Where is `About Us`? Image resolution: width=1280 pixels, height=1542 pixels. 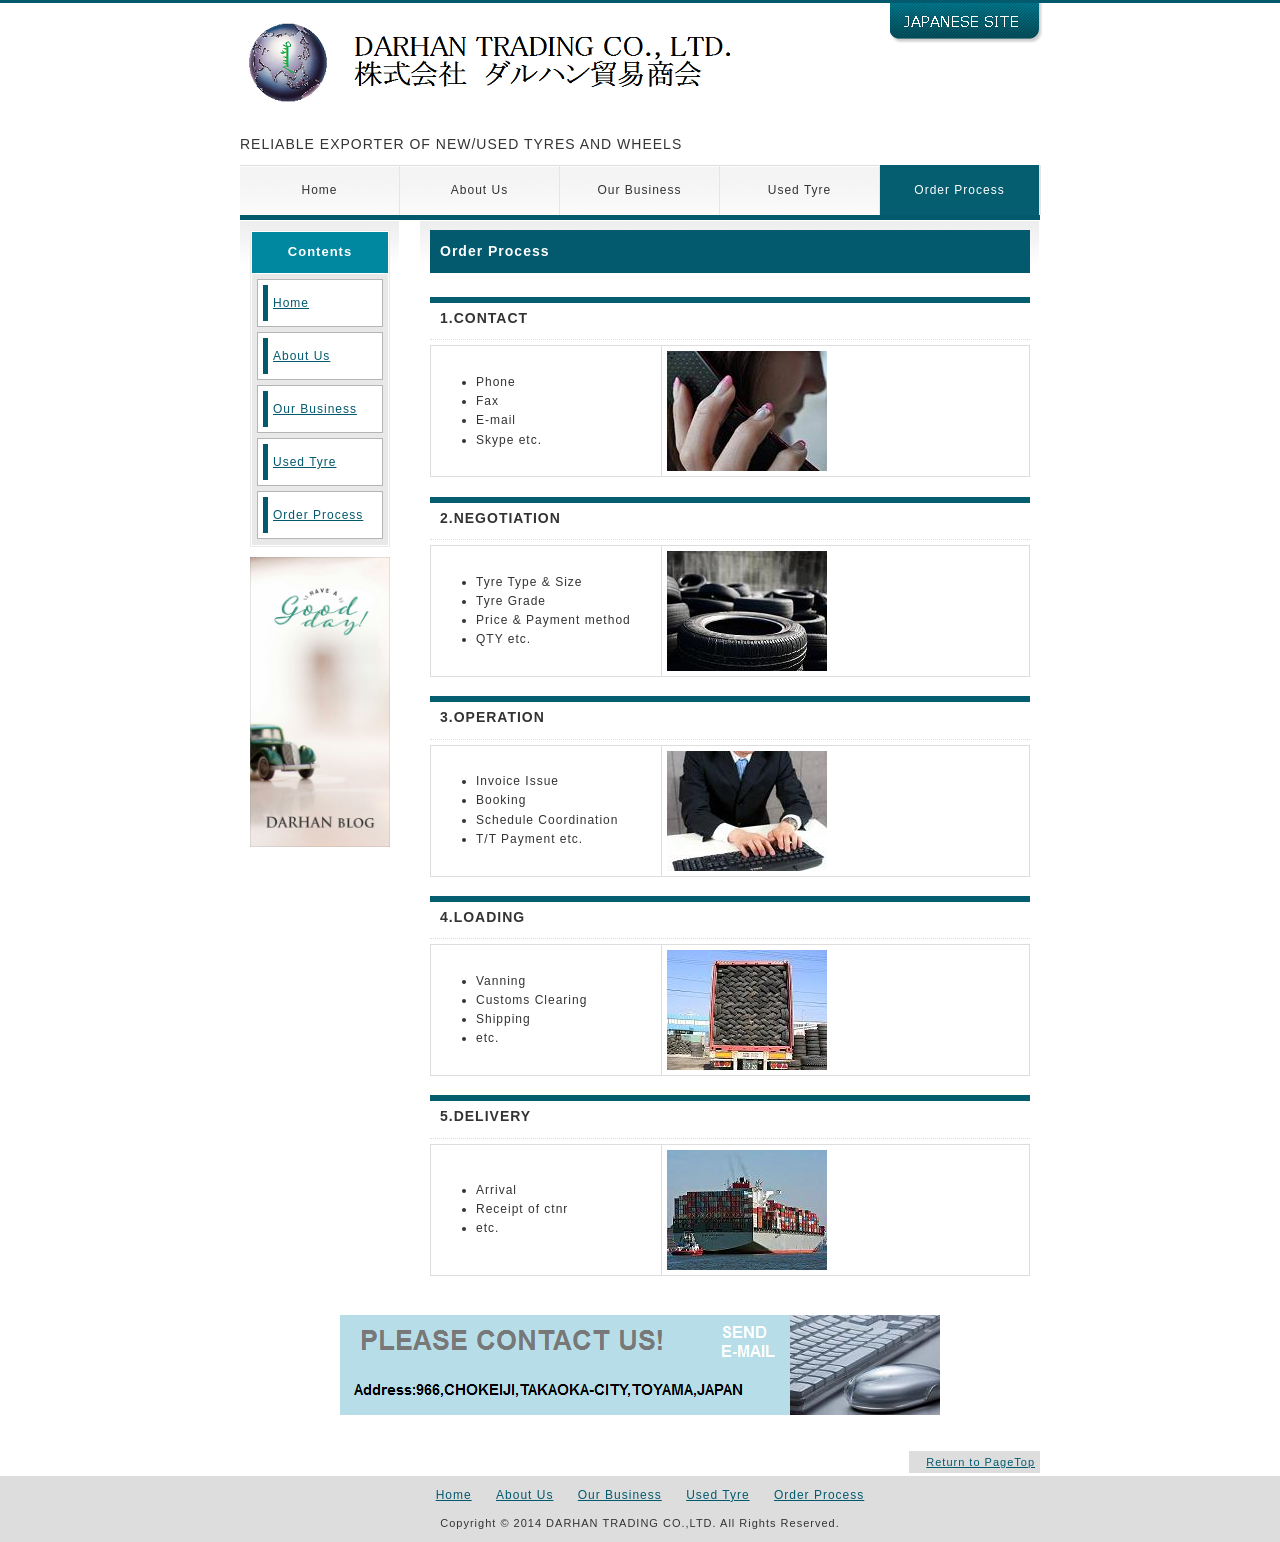
About Us is located at coordinates (479, 190).